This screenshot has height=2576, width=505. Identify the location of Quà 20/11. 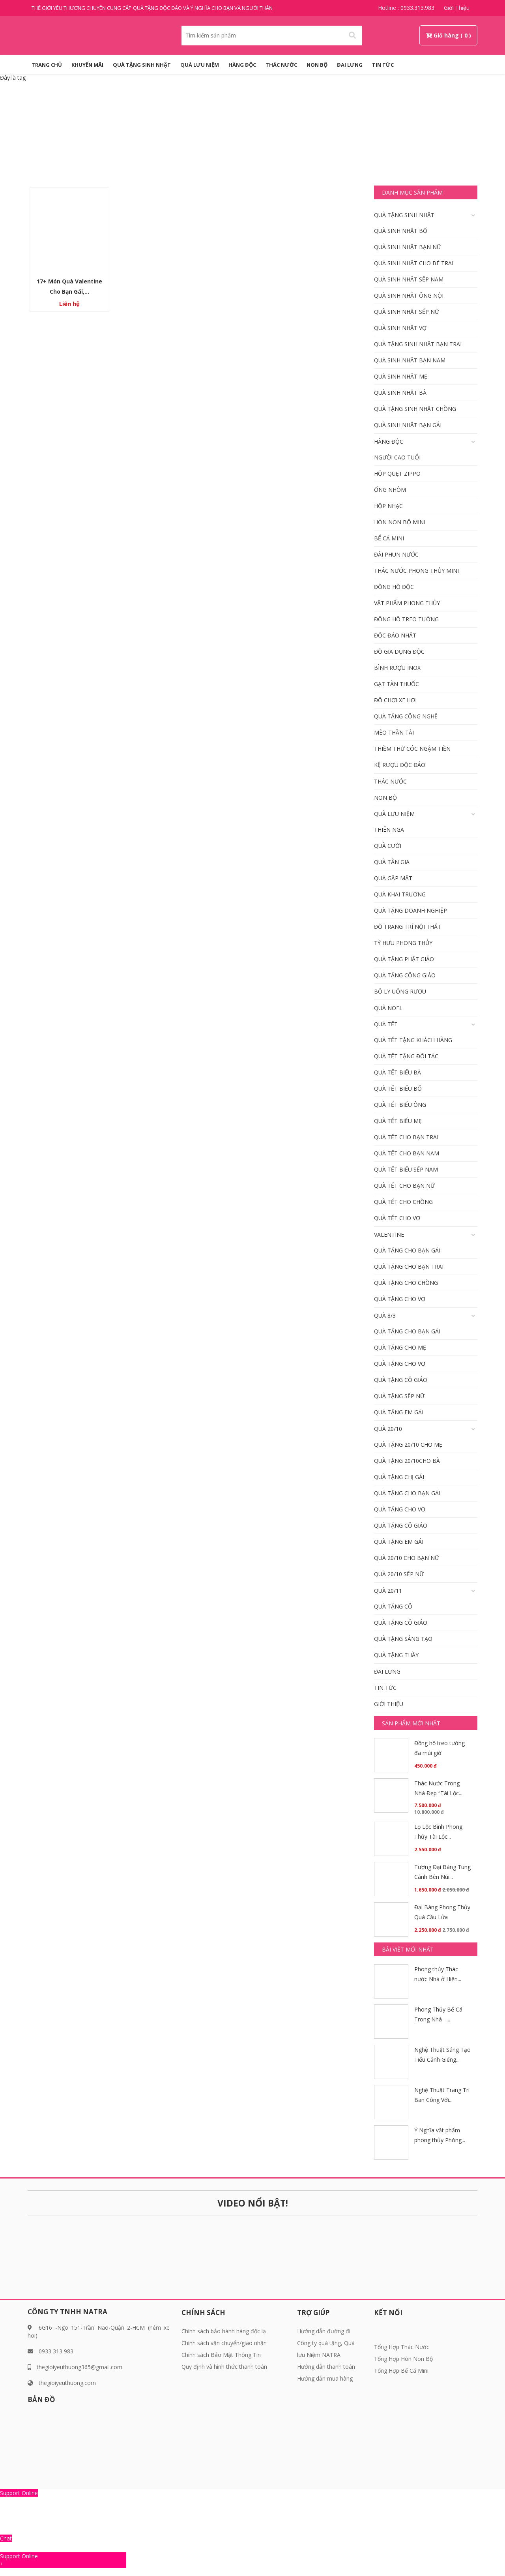
(388, 1590).